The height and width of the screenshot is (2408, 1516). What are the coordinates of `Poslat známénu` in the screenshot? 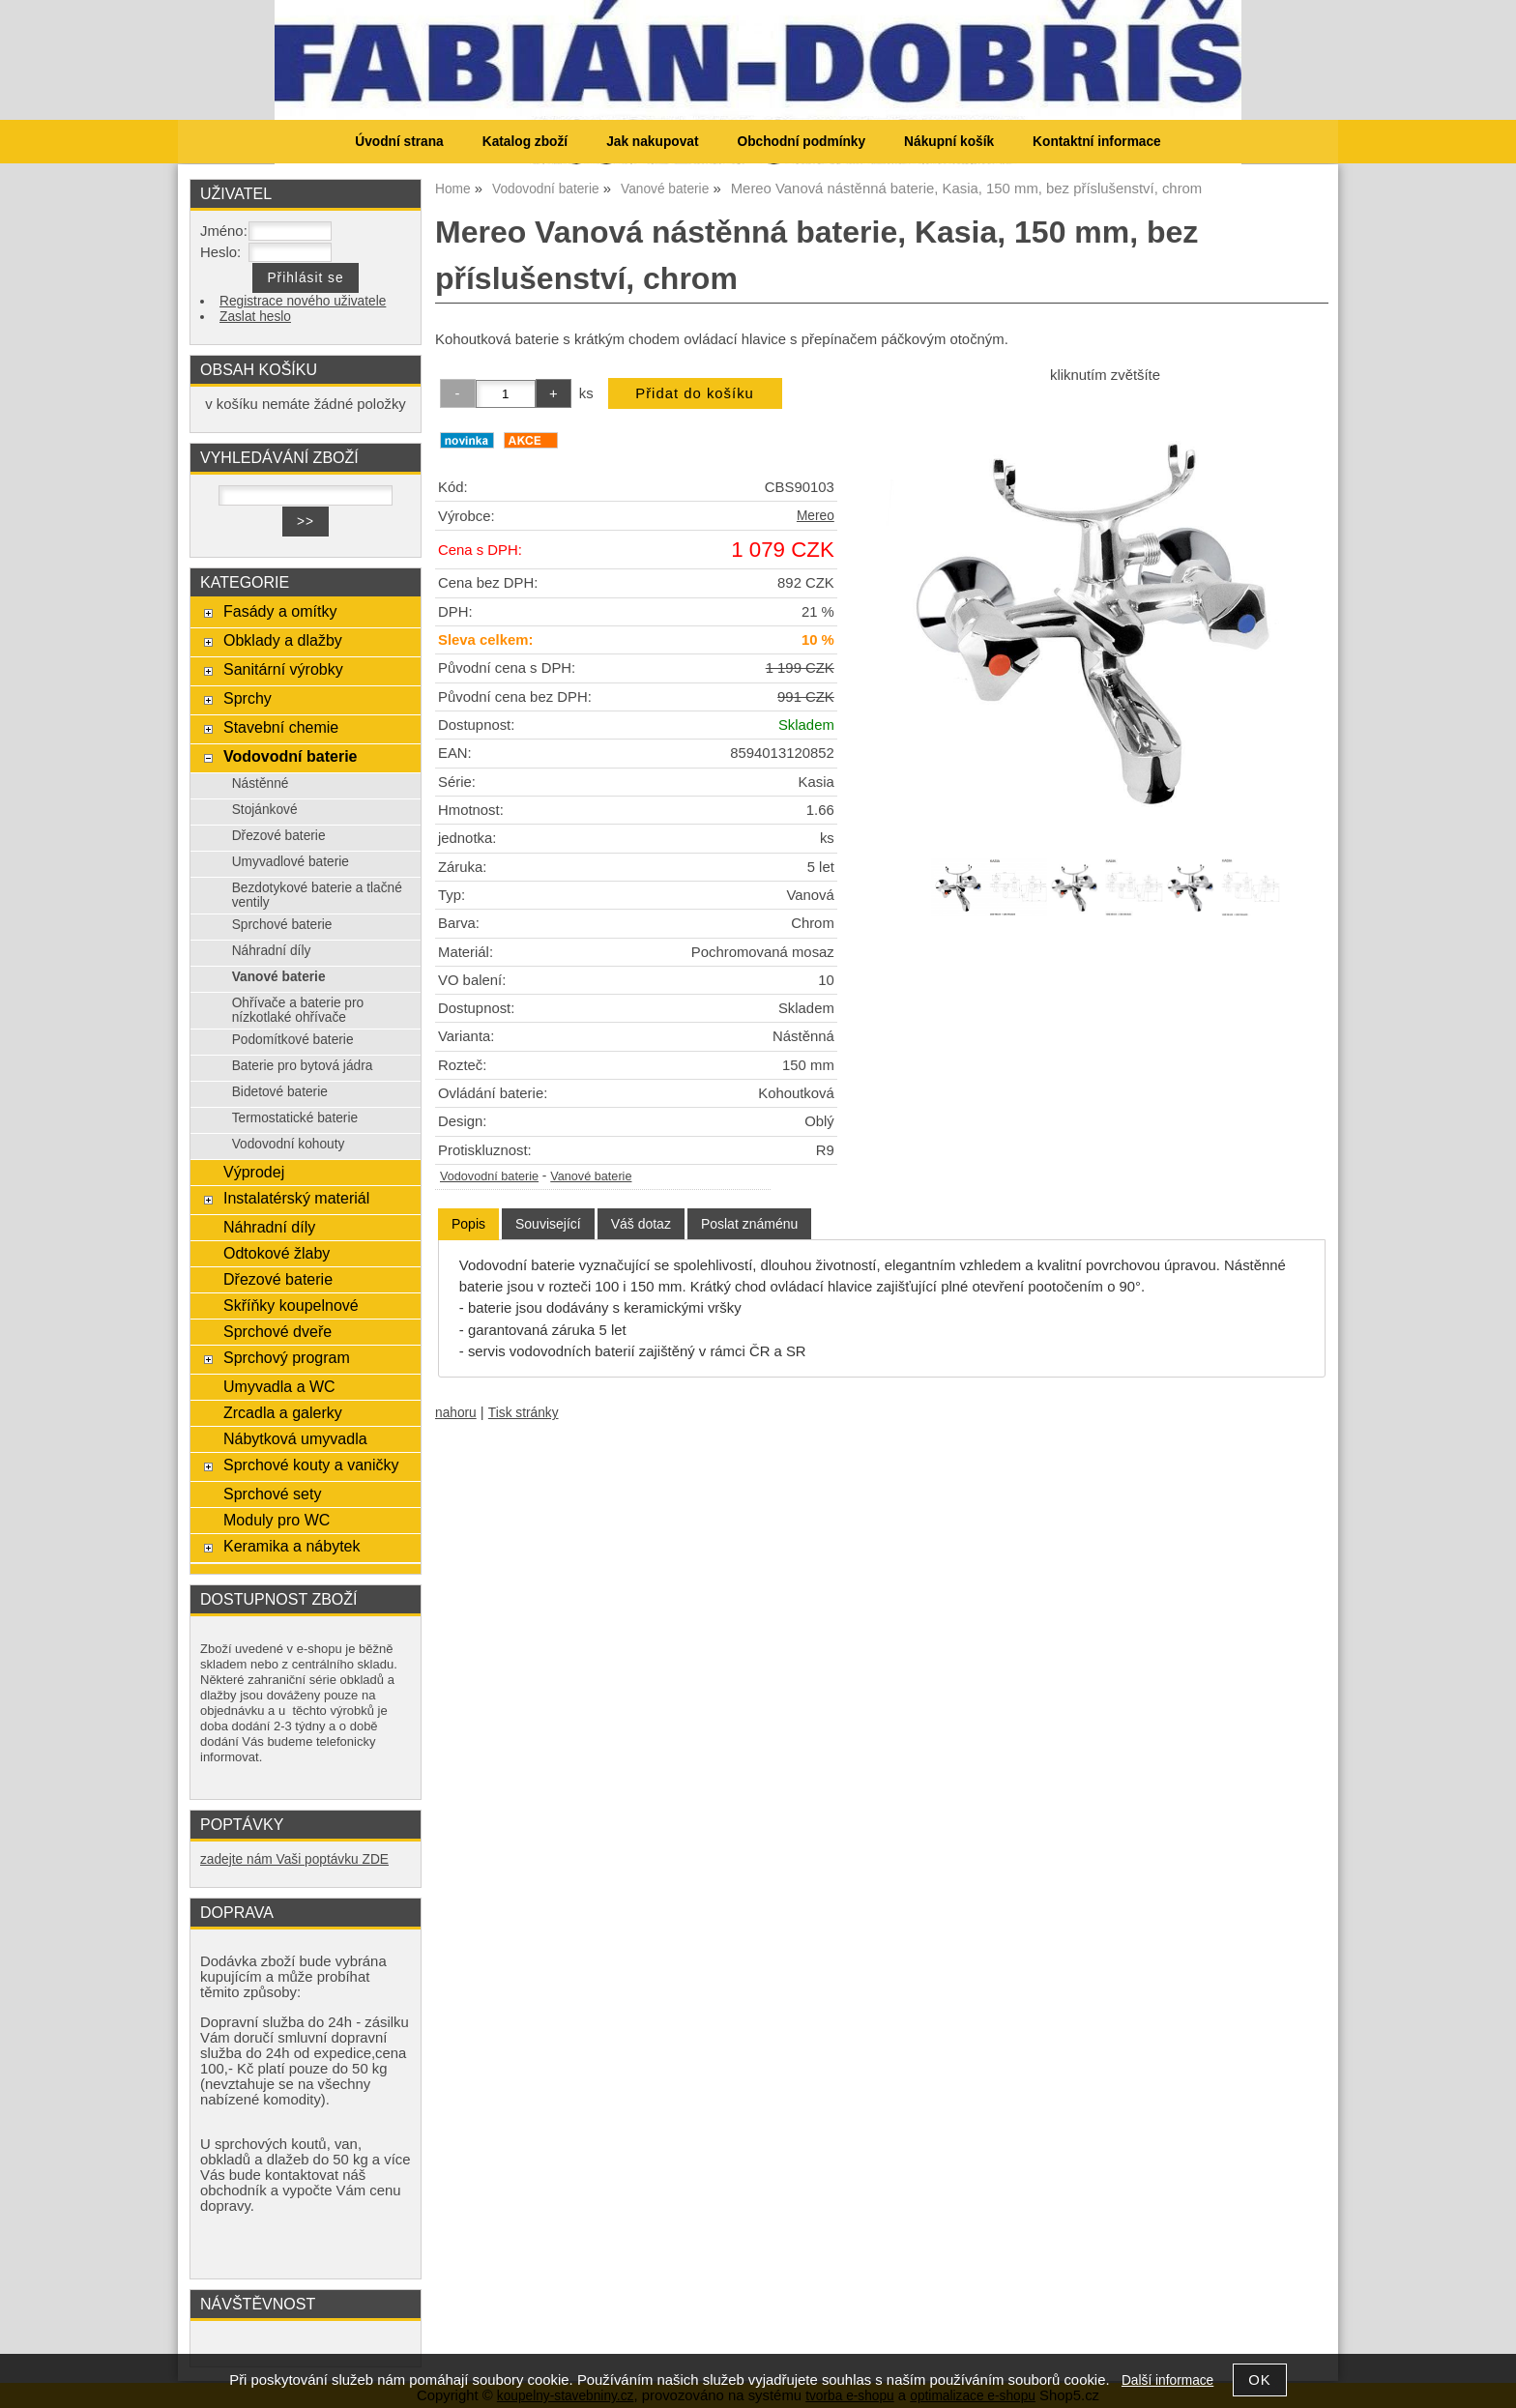 It's located at (749, 1224).